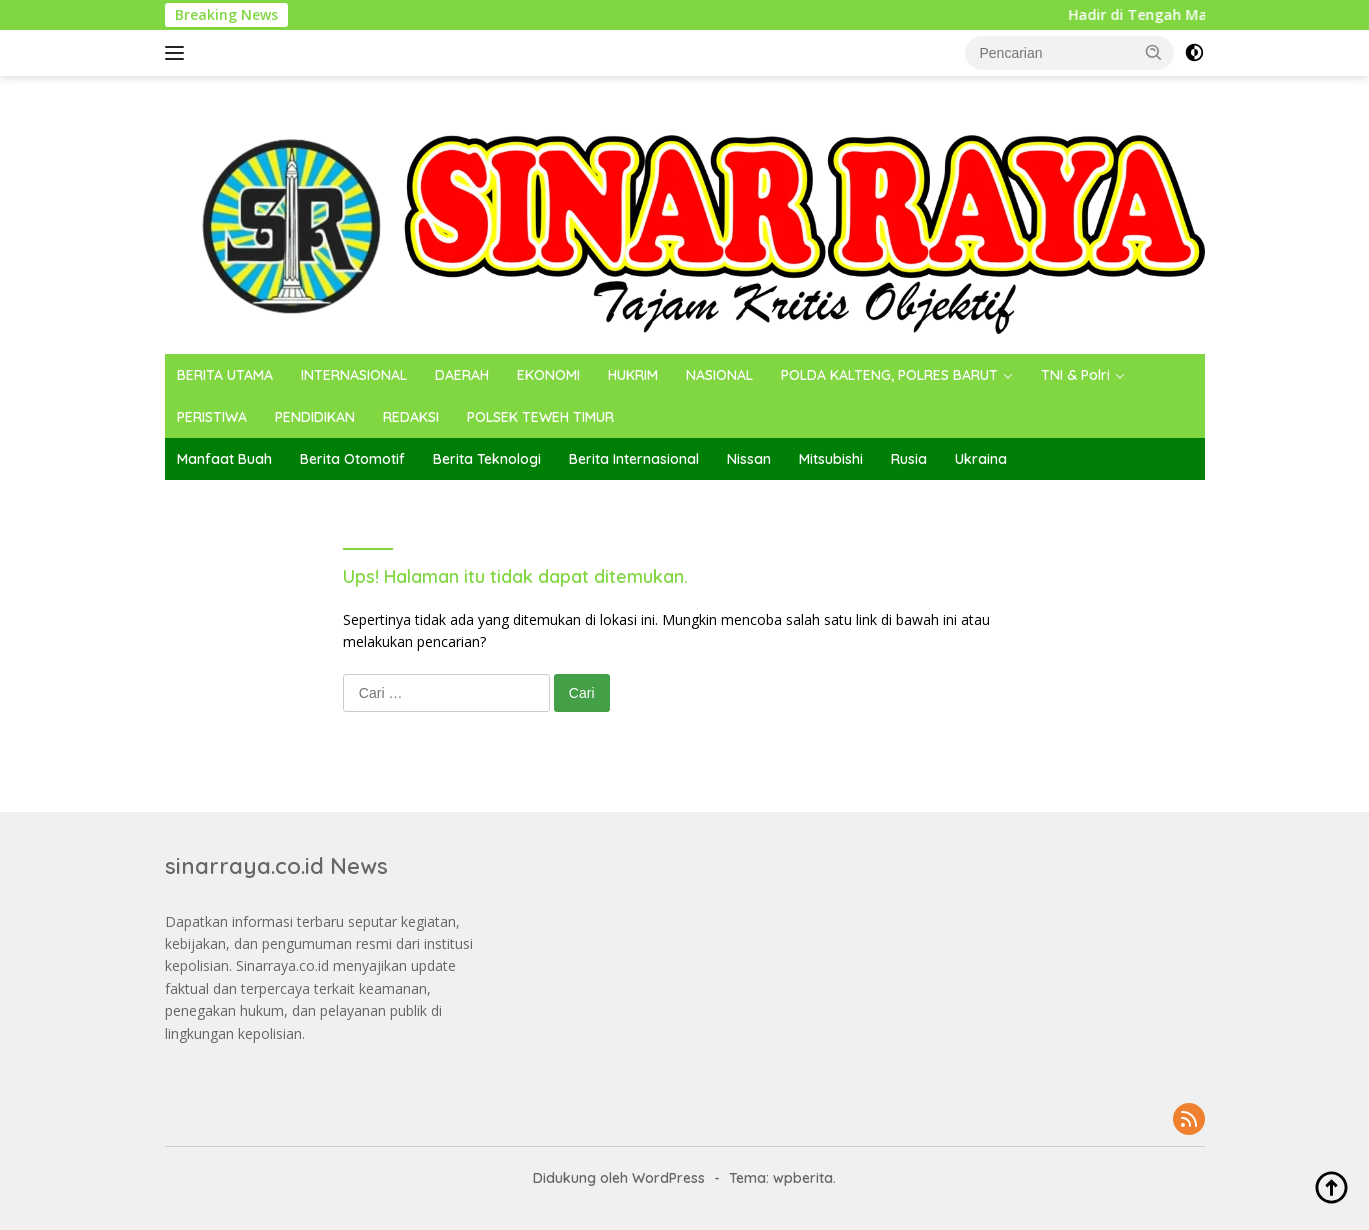  I want to click on Berita Teknologi, so click(487, 459).